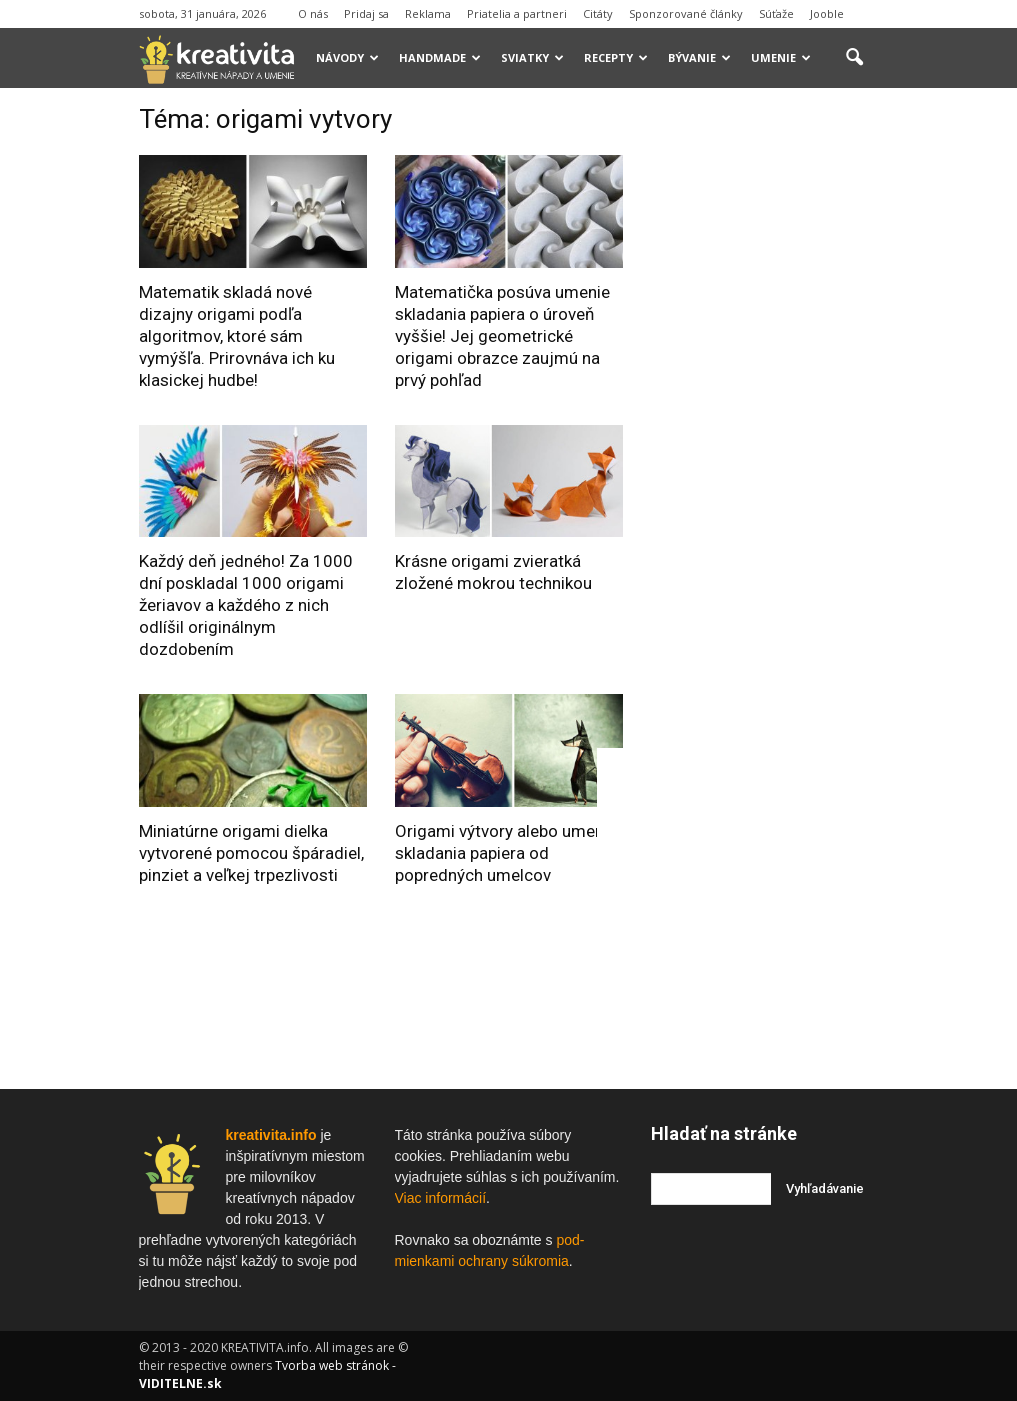  I want to click on Umenie, so click(781, 57).